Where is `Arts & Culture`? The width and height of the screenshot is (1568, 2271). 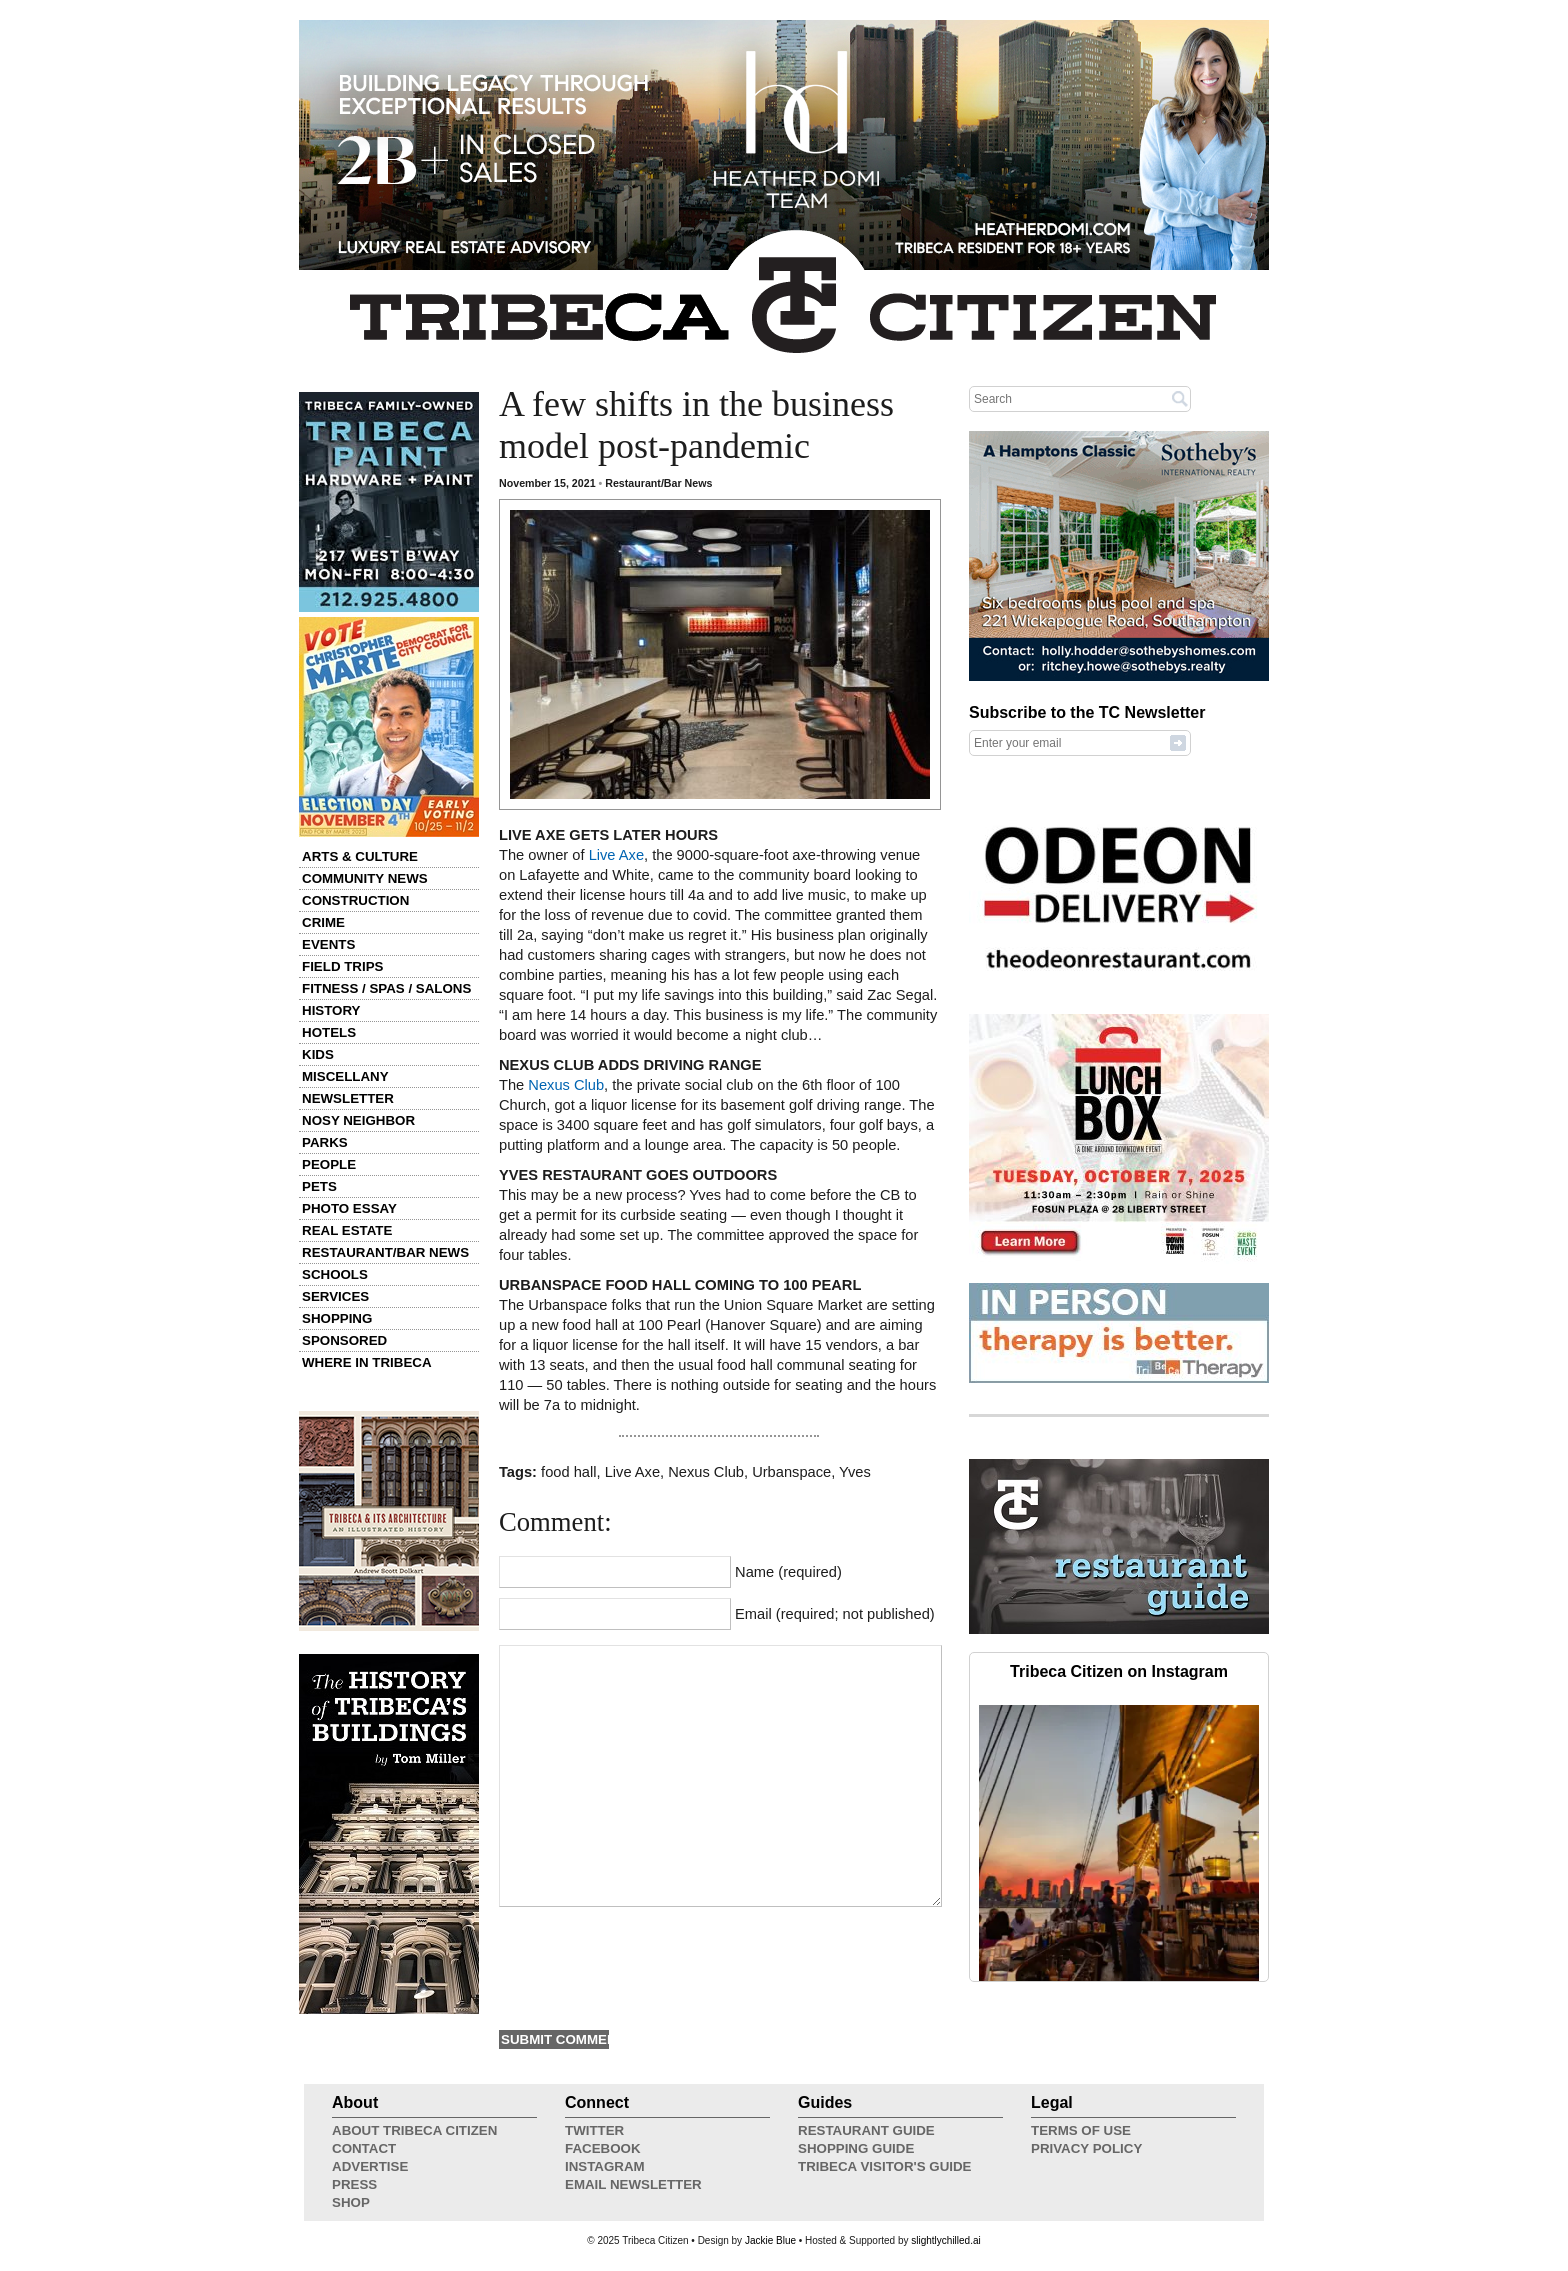 Arts & Culture is located at coordinates (360, 856).